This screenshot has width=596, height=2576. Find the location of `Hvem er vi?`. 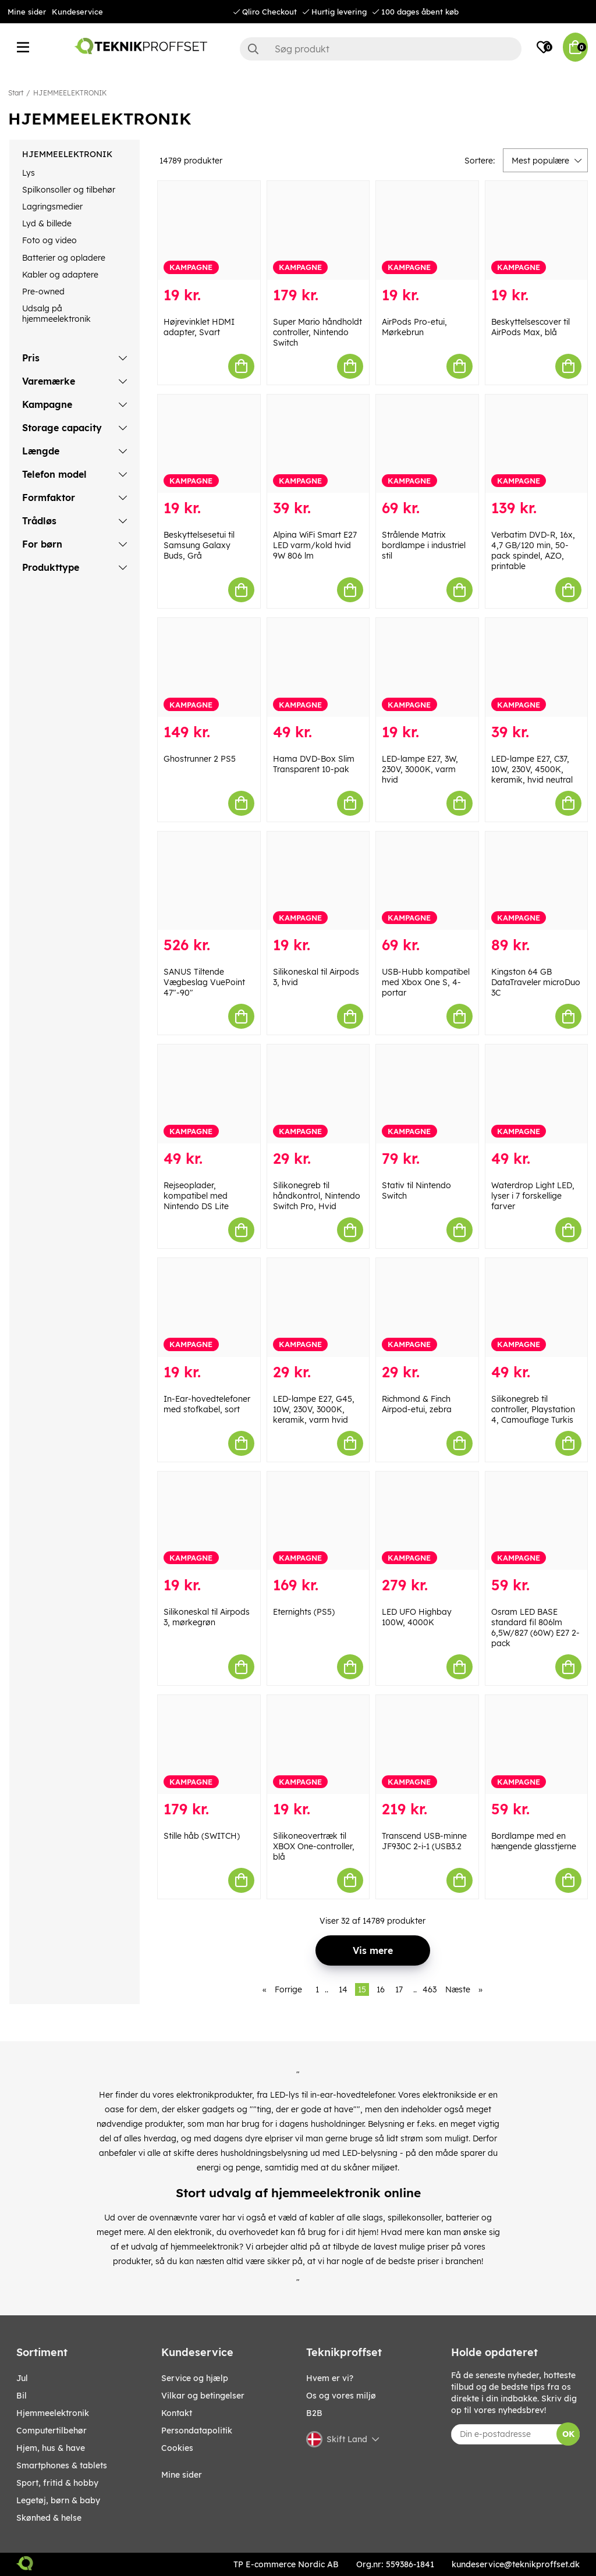

Hvem er vi? is located at coordinates (329, 2378).